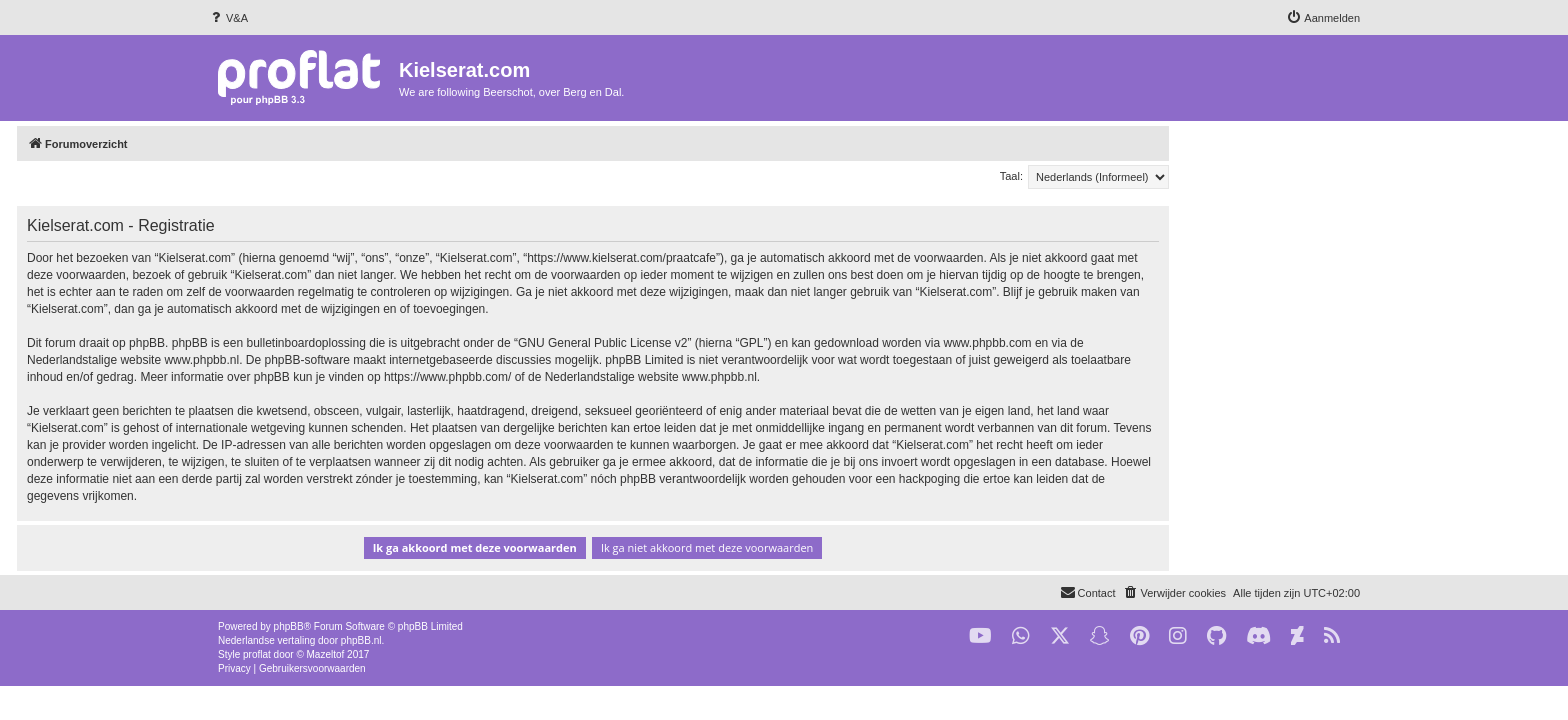  What do you see at coordinates (392, 360) in the screenshot?
I see `www.phpbb.nl` at bounding box center [392, 360].